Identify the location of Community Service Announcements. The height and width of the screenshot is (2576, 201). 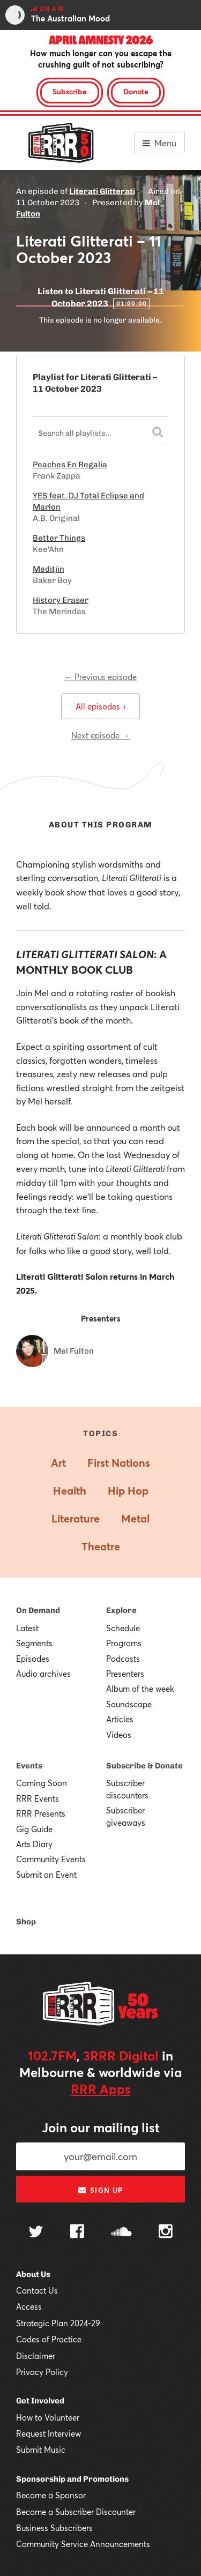
(83, 2543).